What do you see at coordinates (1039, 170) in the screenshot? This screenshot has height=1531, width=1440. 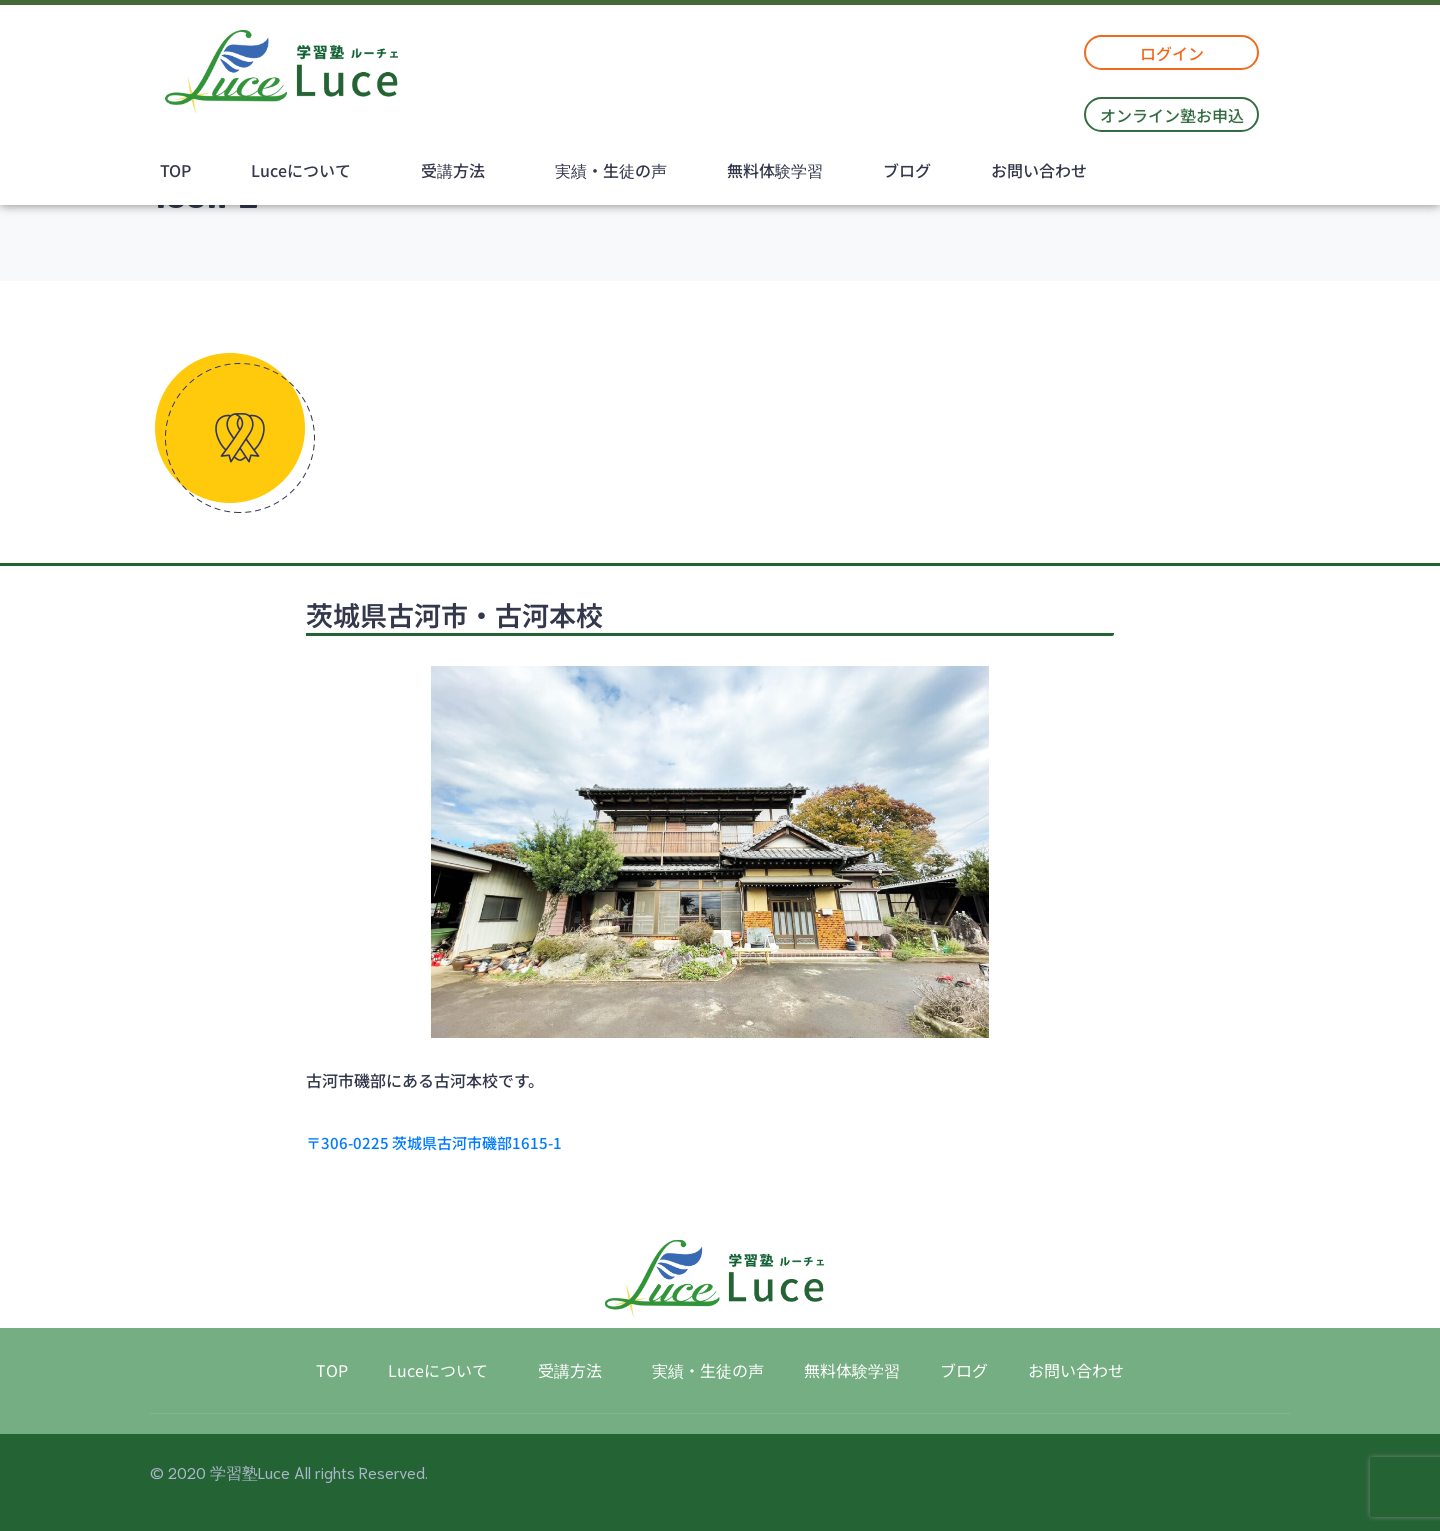 I see `お問い合わせ` at bounding box center [1039, 170].